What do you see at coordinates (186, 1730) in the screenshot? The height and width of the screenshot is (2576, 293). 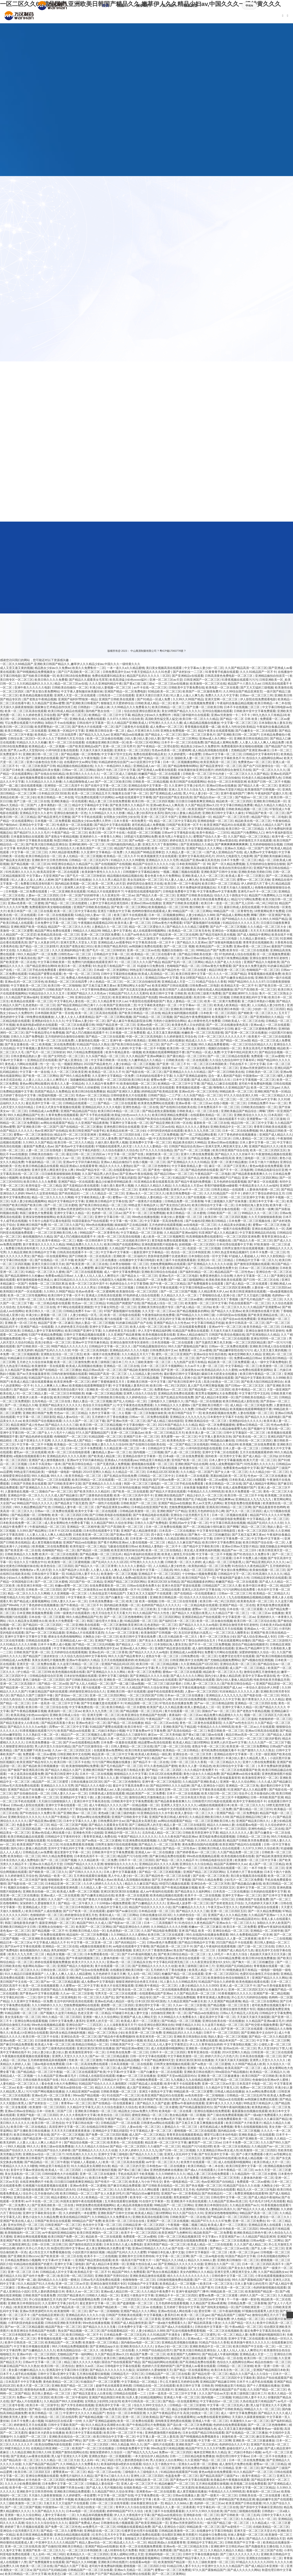 I see `国产高清在线精品一区二区三` at bounding box center [186, 1730].